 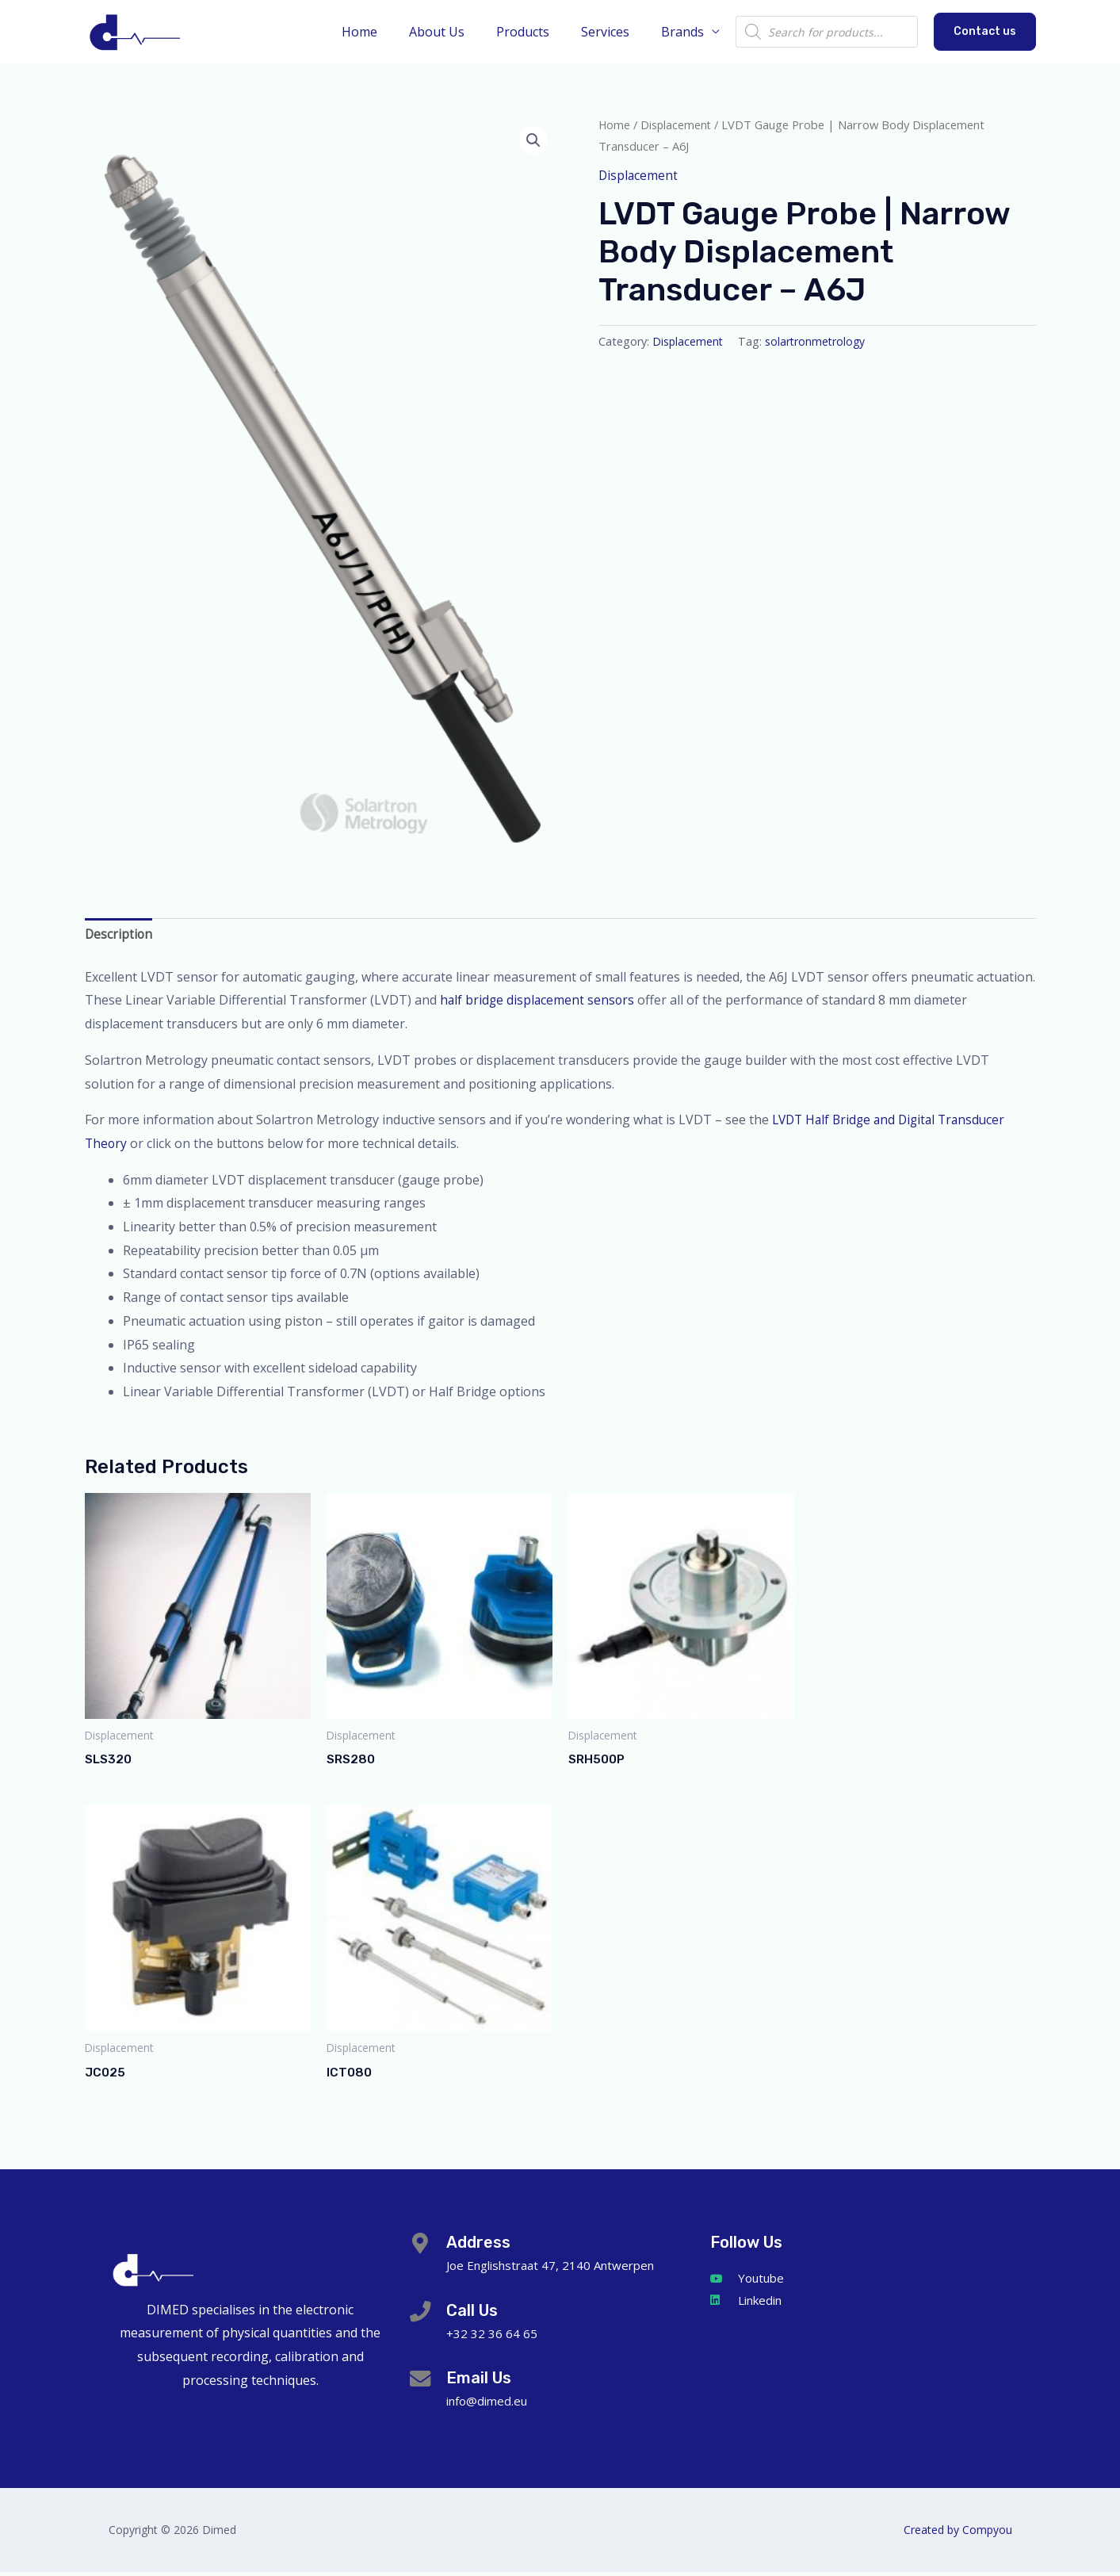 I want to click on Services, so click(x=615, y=31).